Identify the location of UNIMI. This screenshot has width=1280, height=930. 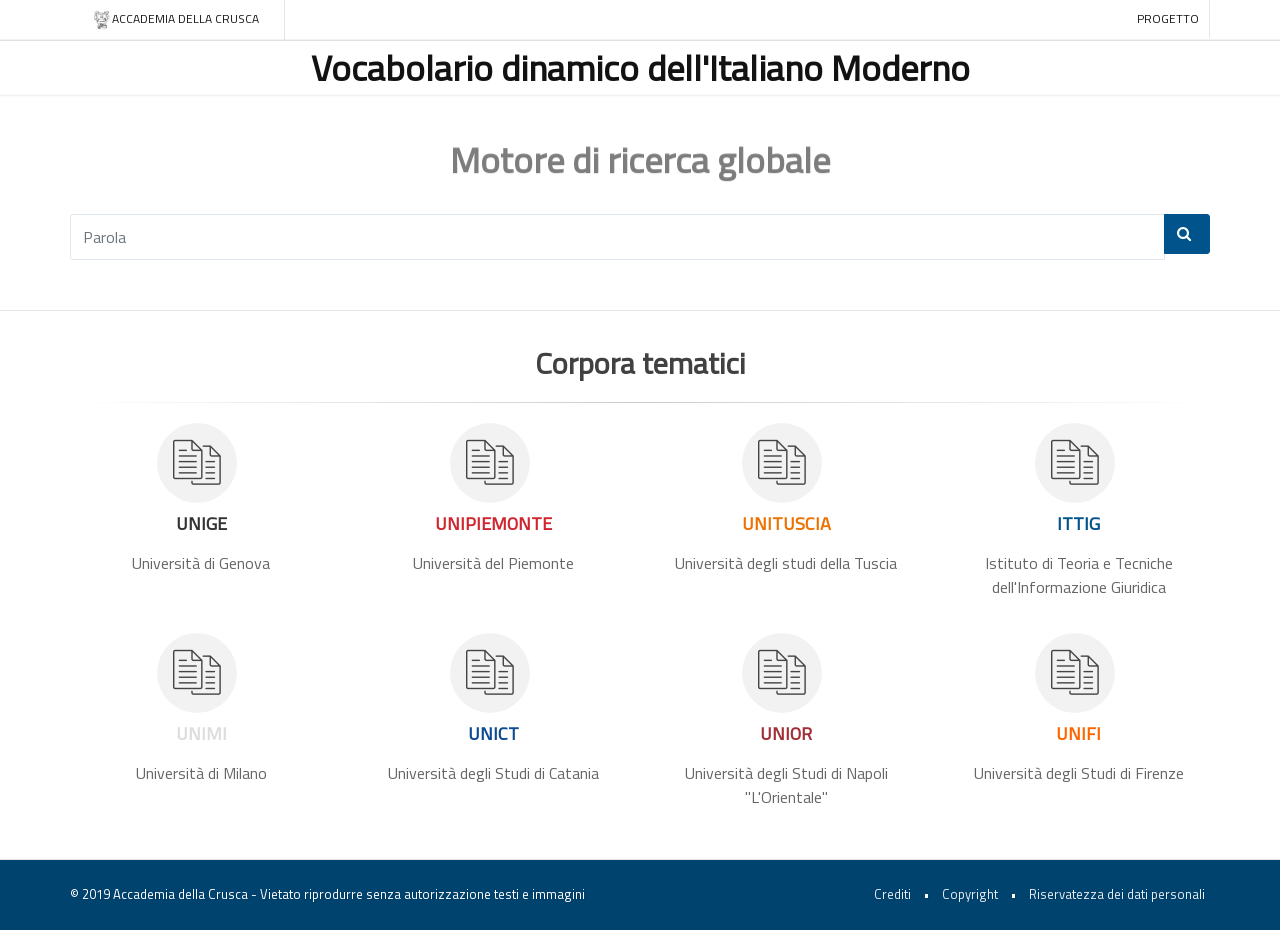
(201, 733).